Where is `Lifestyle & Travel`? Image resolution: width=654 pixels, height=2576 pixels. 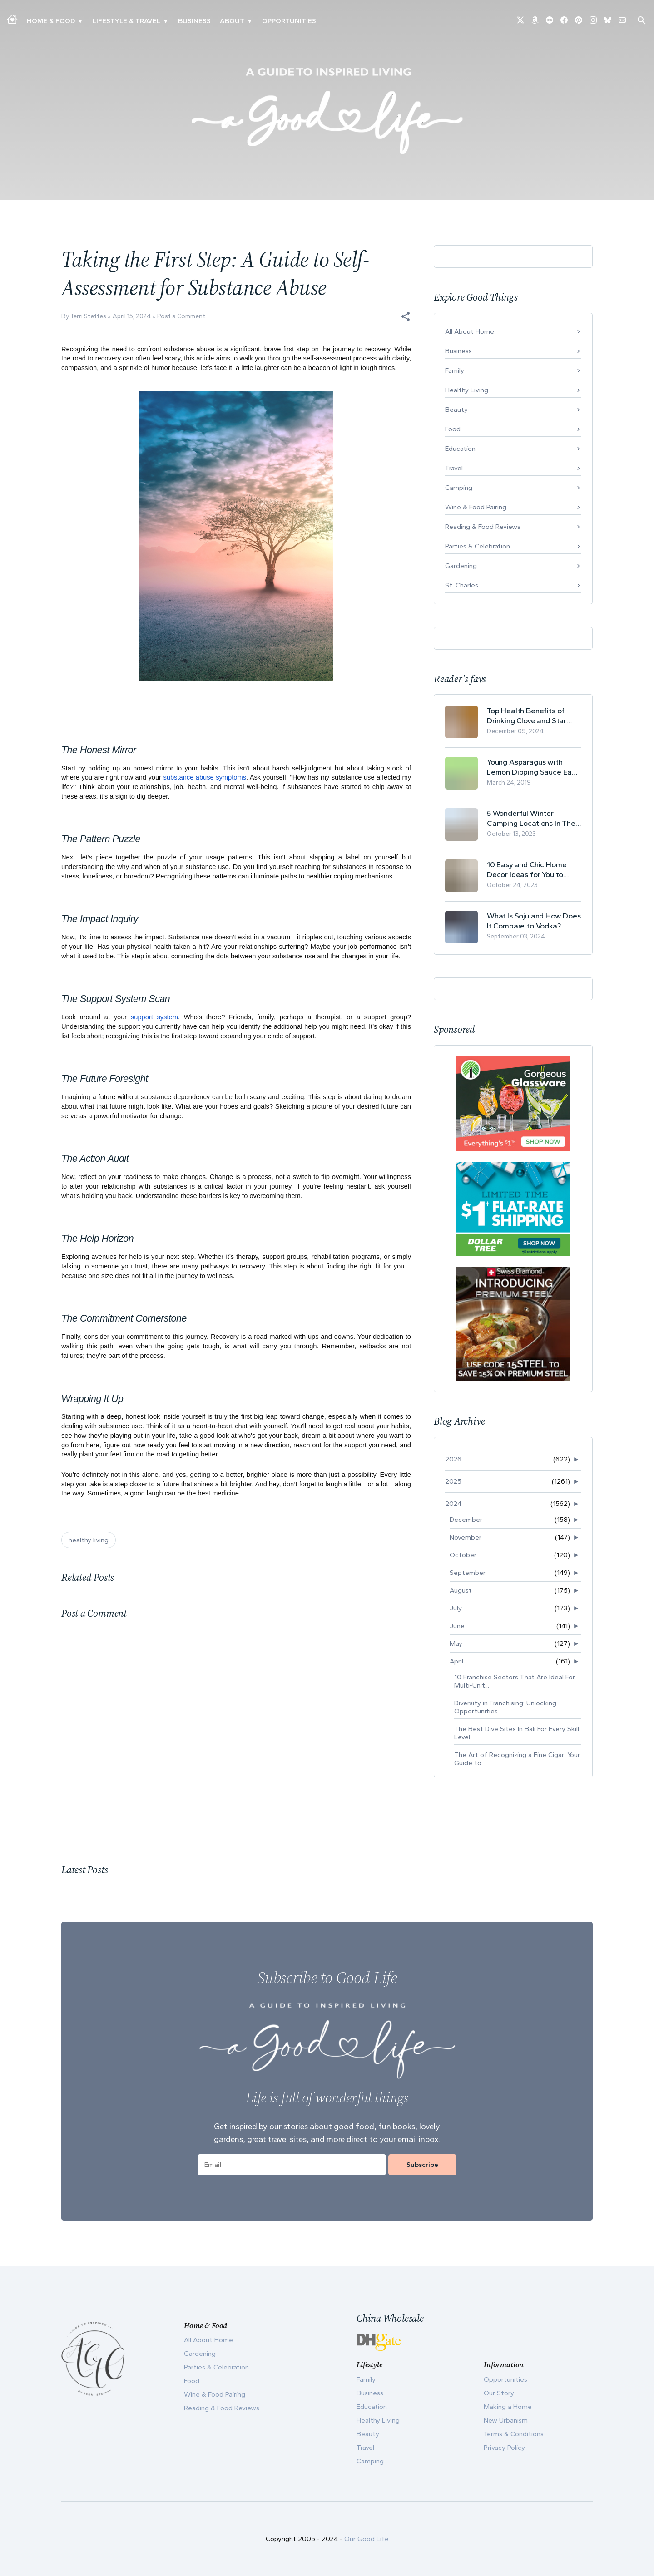 Lifestyle & Travel is located at coordinates (126, 21).